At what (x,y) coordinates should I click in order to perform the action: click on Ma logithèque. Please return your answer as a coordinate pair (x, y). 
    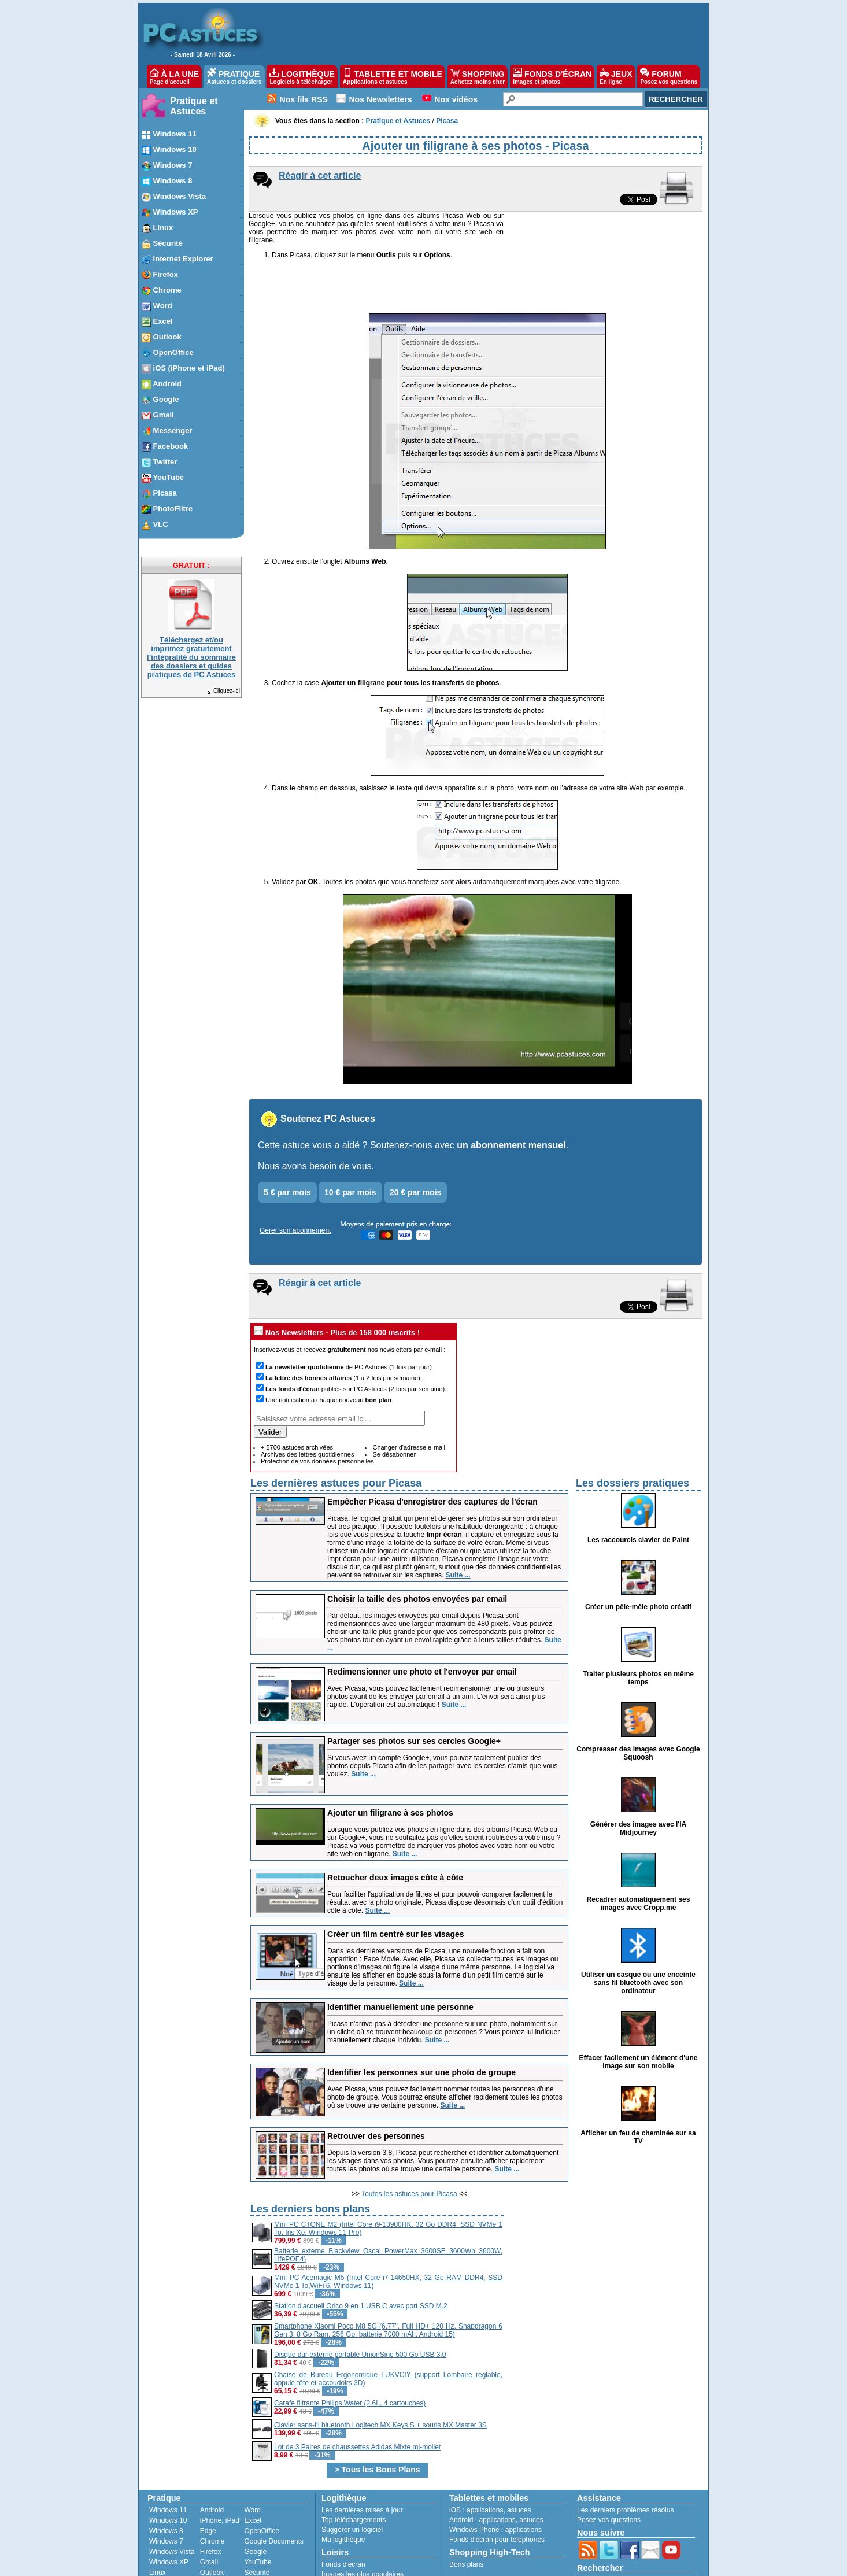
    Looking at the image, I should click on (343, 2493).